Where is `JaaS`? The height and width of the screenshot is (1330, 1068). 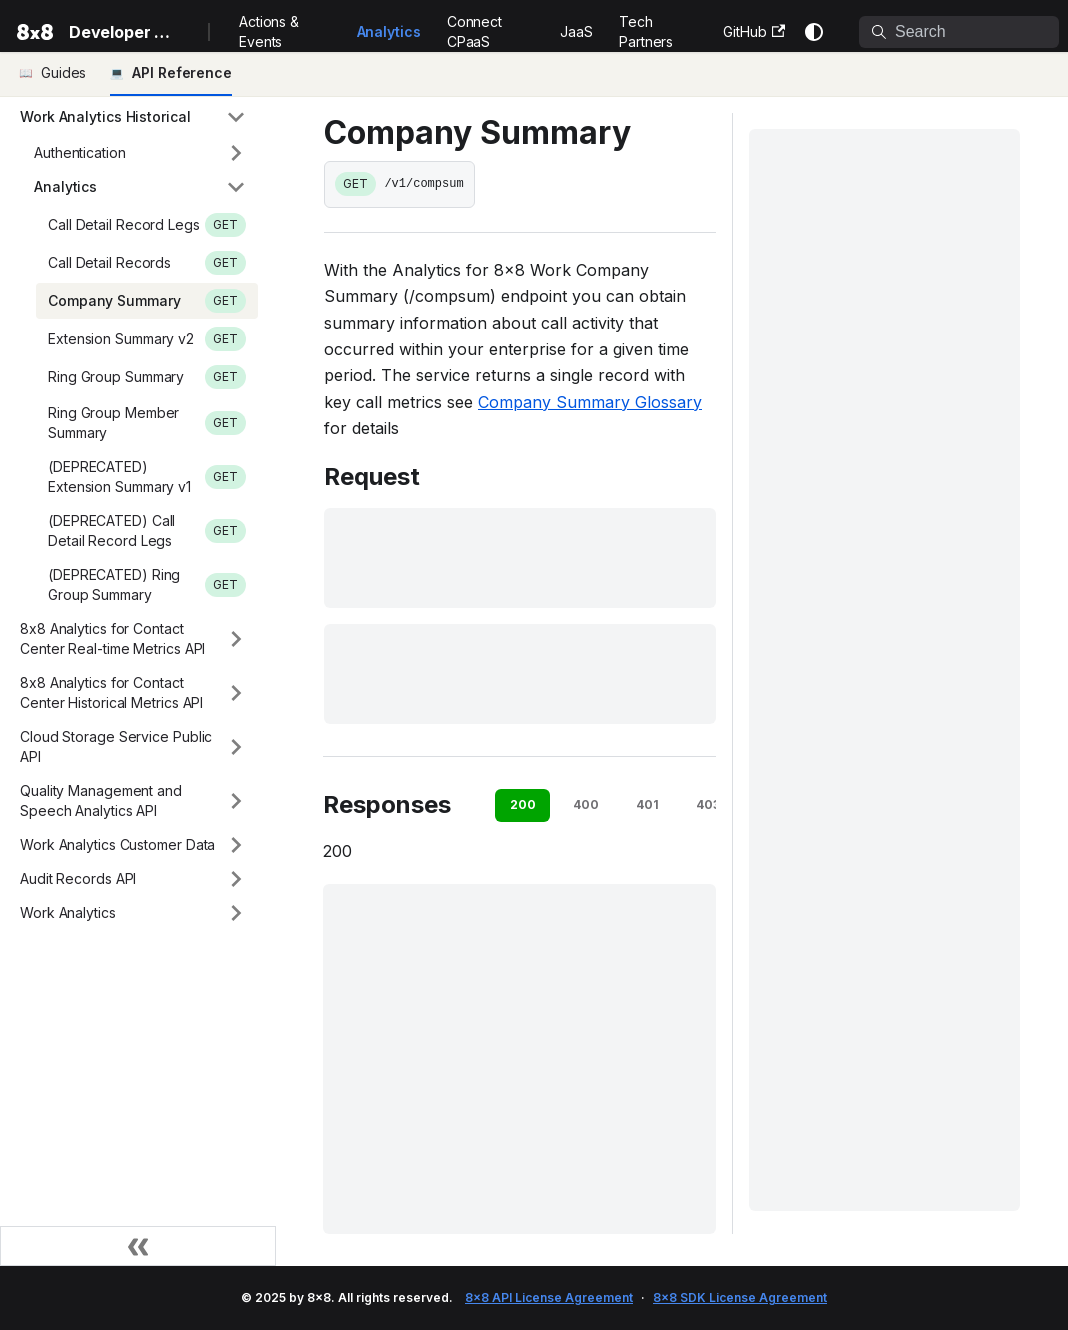
JaaS is located at coordinates (576, 31).